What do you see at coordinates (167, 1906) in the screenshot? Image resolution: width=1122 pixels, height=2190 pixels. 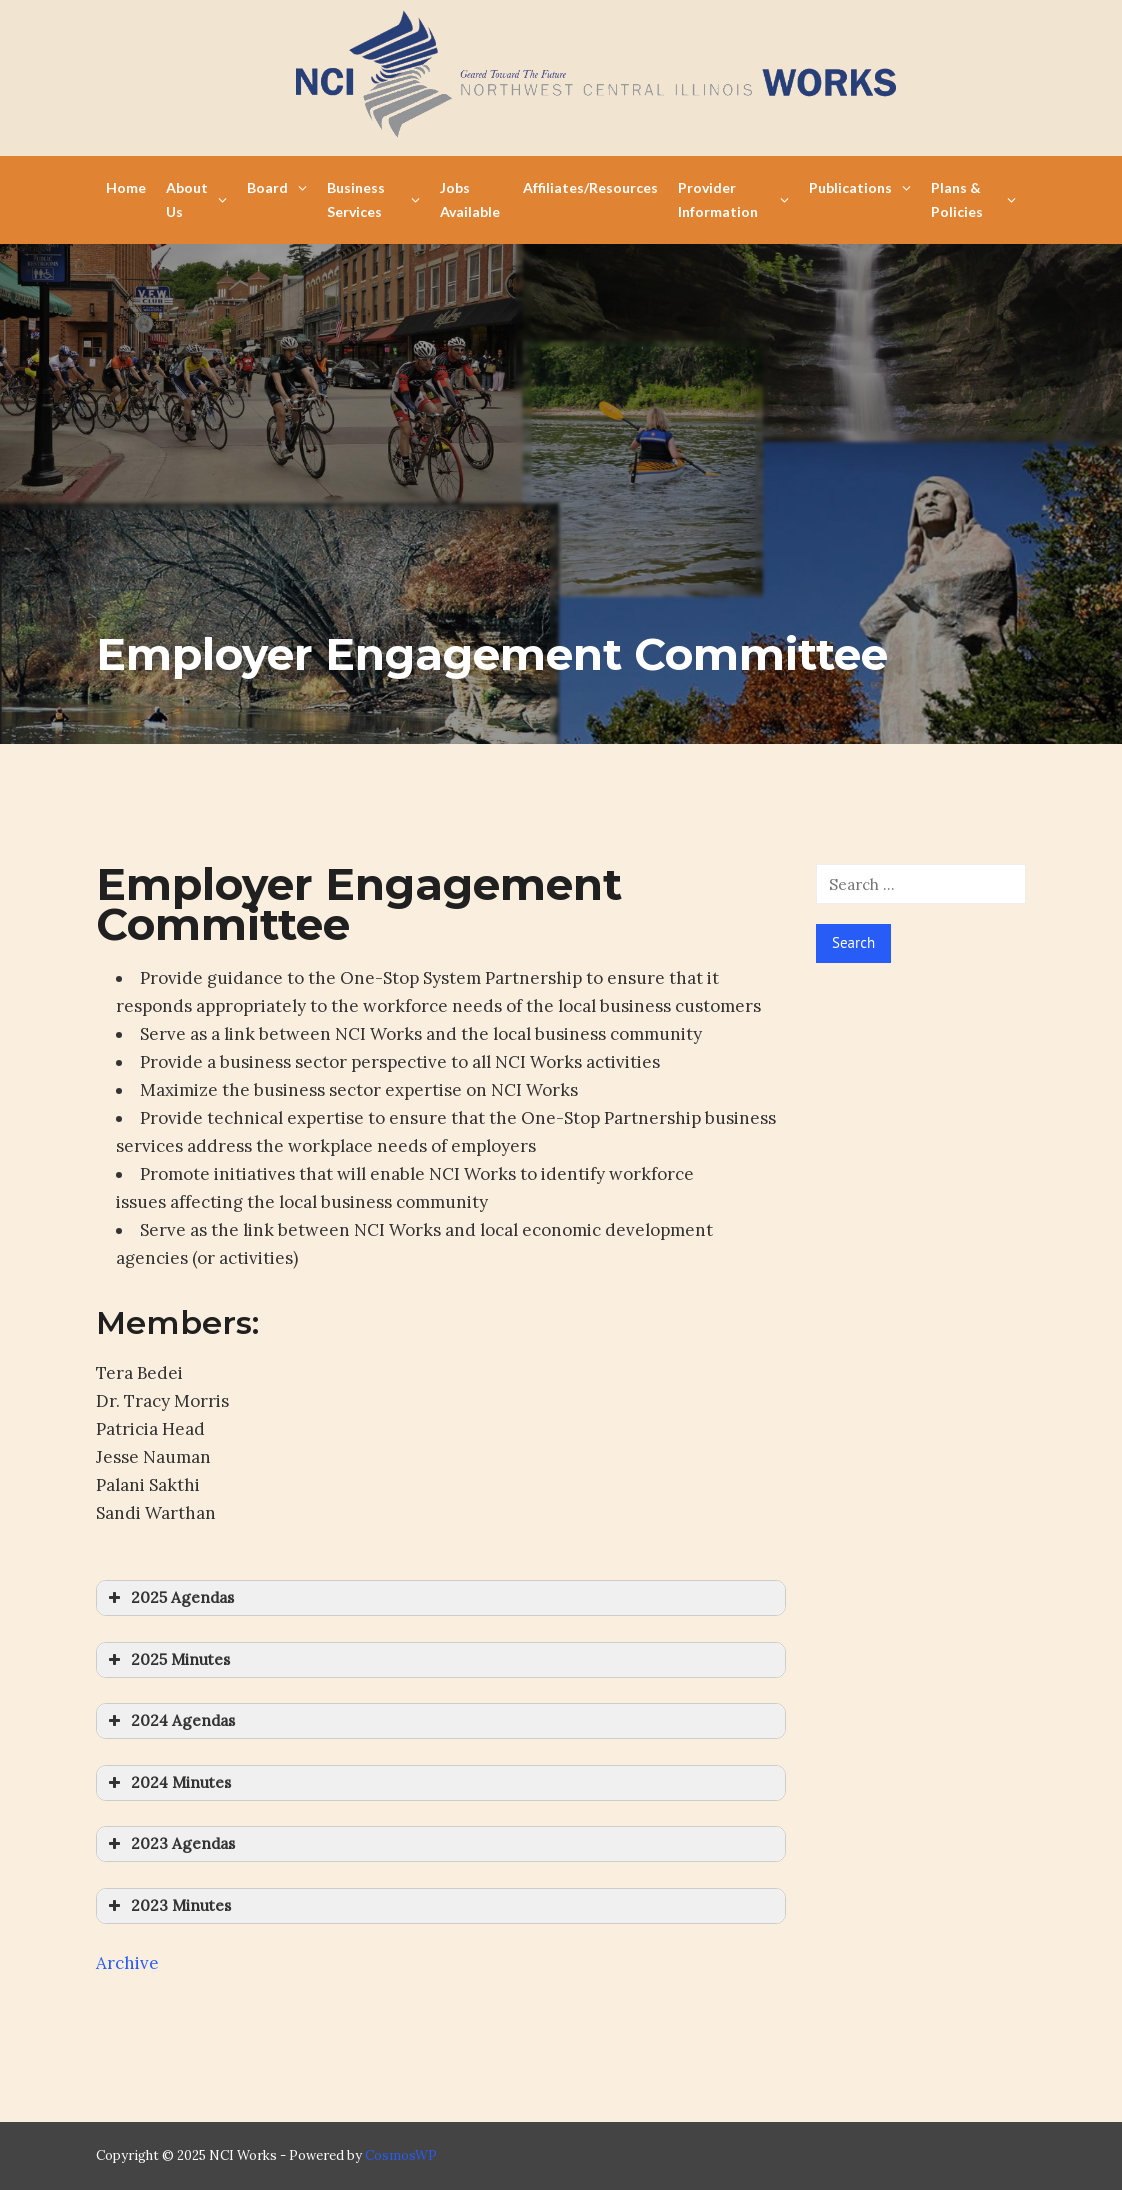 I see `2023 Minutes [button]` at bounding box center [167, 1906].